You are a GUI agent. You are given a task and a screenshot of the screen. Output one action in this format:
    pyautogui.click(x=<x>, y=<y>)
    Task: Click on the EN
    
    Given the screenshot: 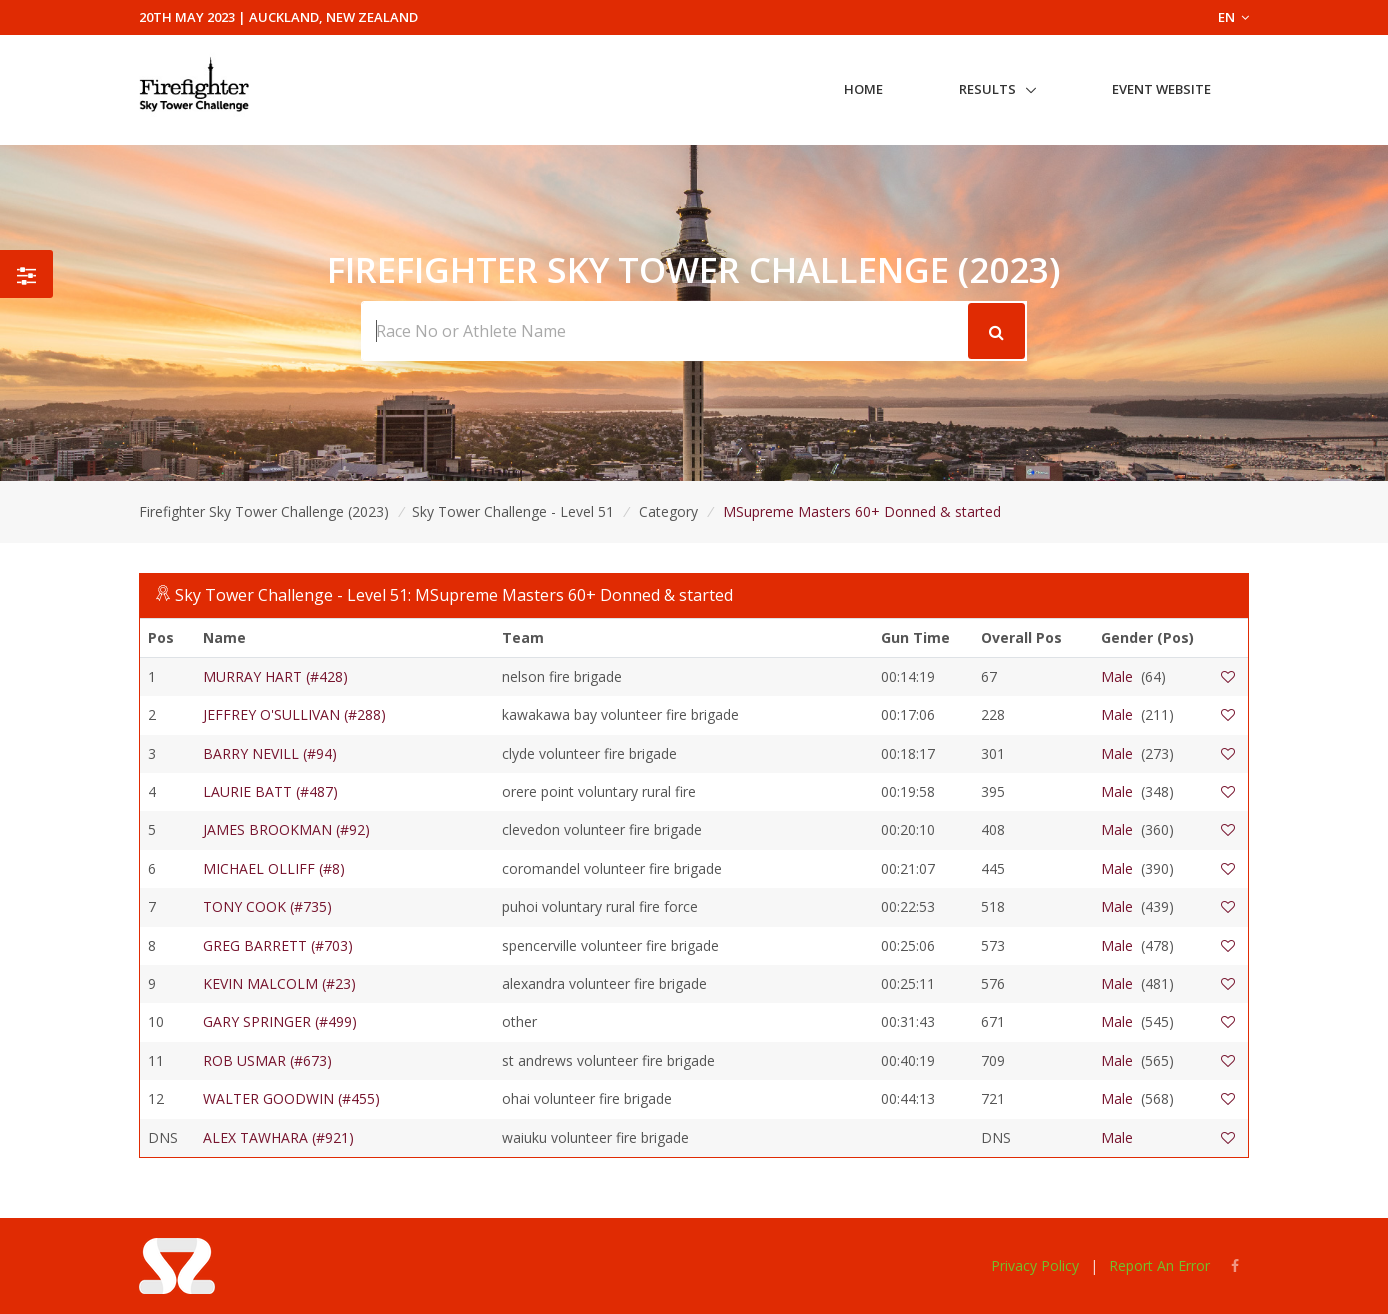 What is the action you would take?
    pyautogui.click(x=1233, y=17)
    